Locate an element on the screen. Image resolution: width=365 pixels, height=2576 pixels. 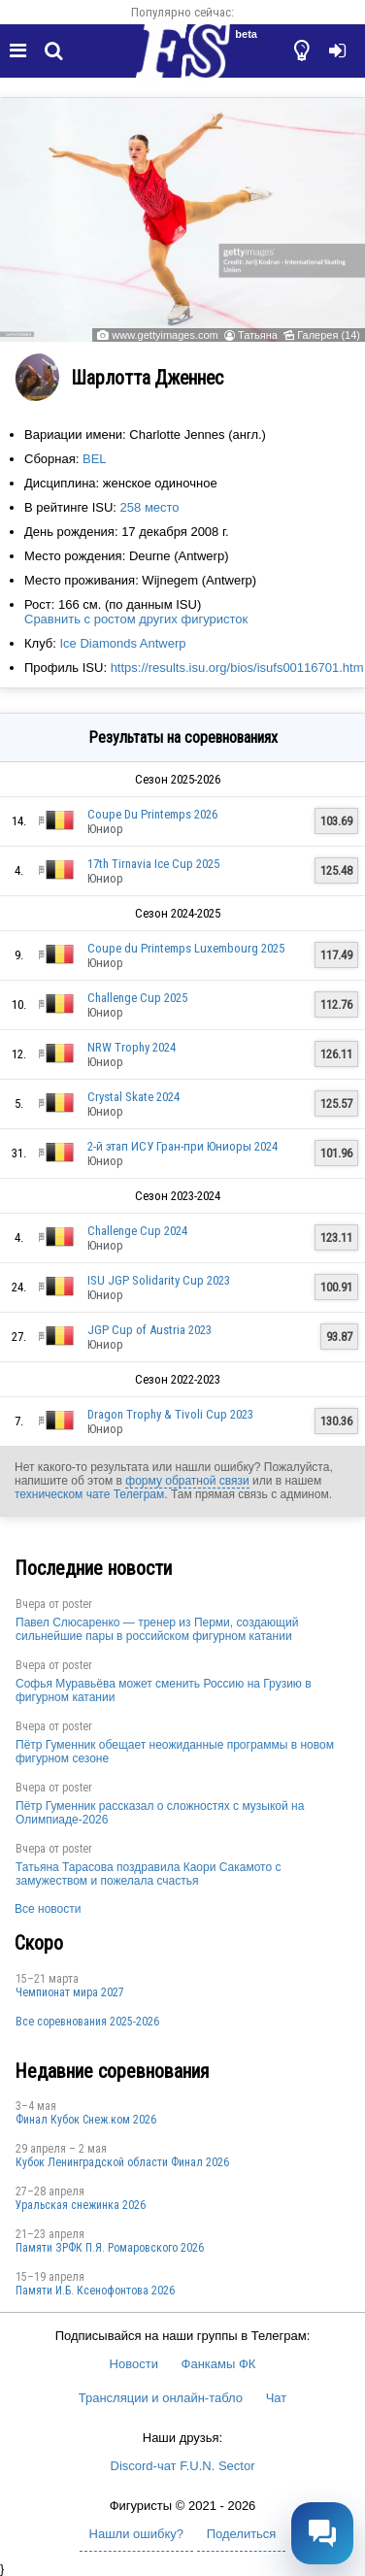
Поделиться is located at coordinates (242, 2533).